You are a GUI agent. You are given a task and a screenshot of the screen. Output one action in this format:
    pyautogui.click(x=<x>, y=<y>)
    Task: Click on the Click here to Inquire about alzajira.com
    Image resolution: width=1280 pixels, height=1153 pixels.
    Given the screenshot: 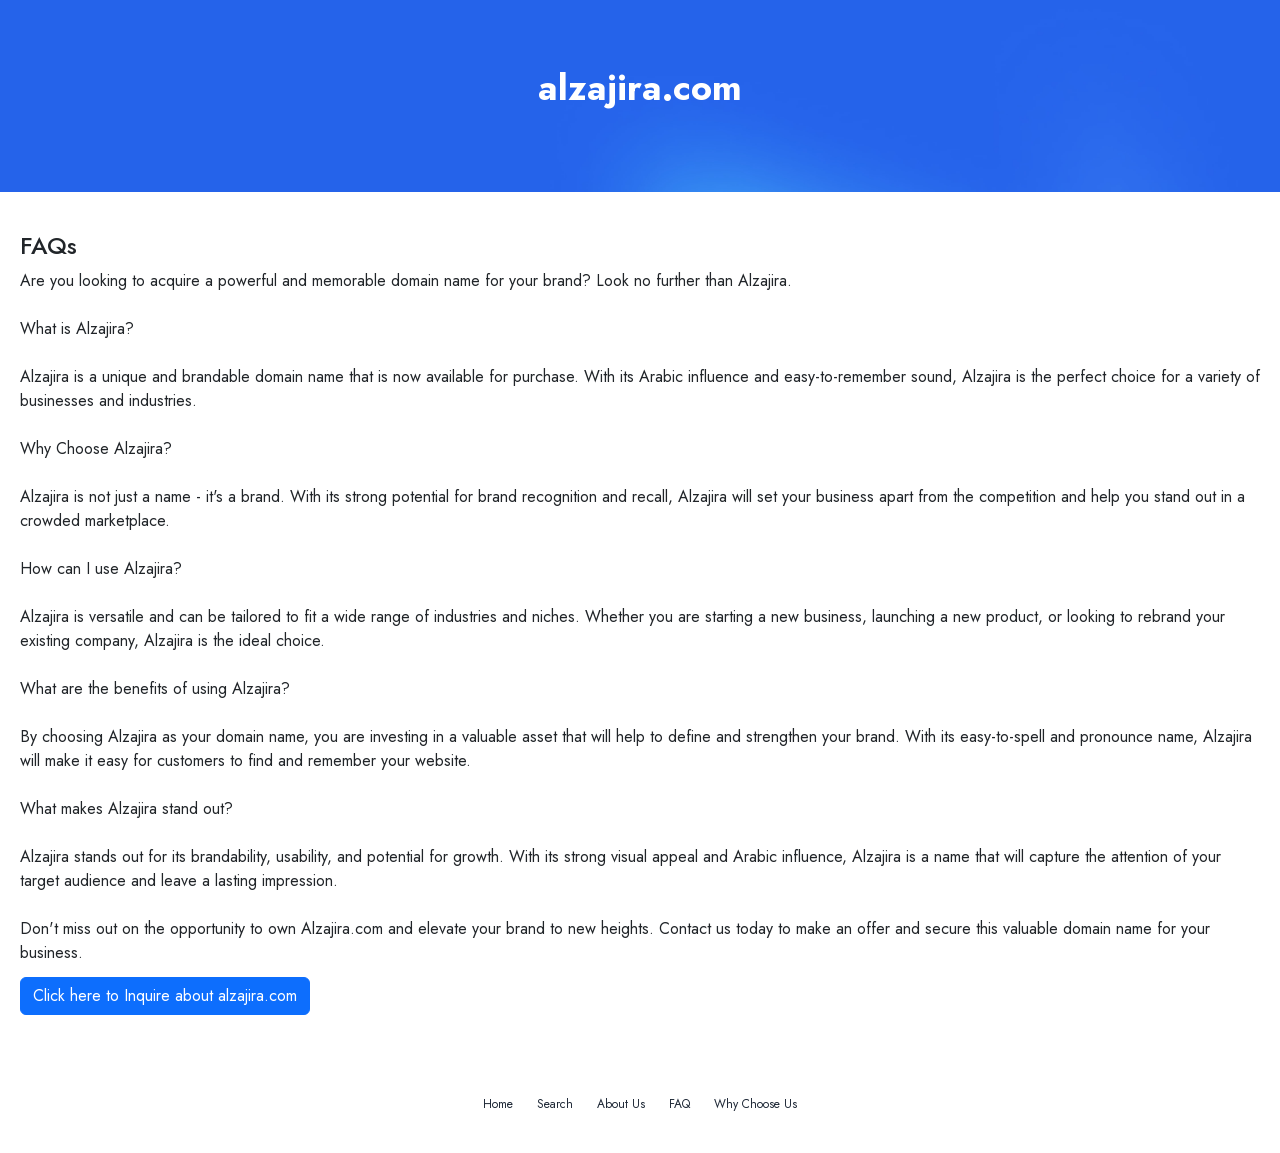 What is the action you would take?
    pyautogui.click(x=165, y=995)
    